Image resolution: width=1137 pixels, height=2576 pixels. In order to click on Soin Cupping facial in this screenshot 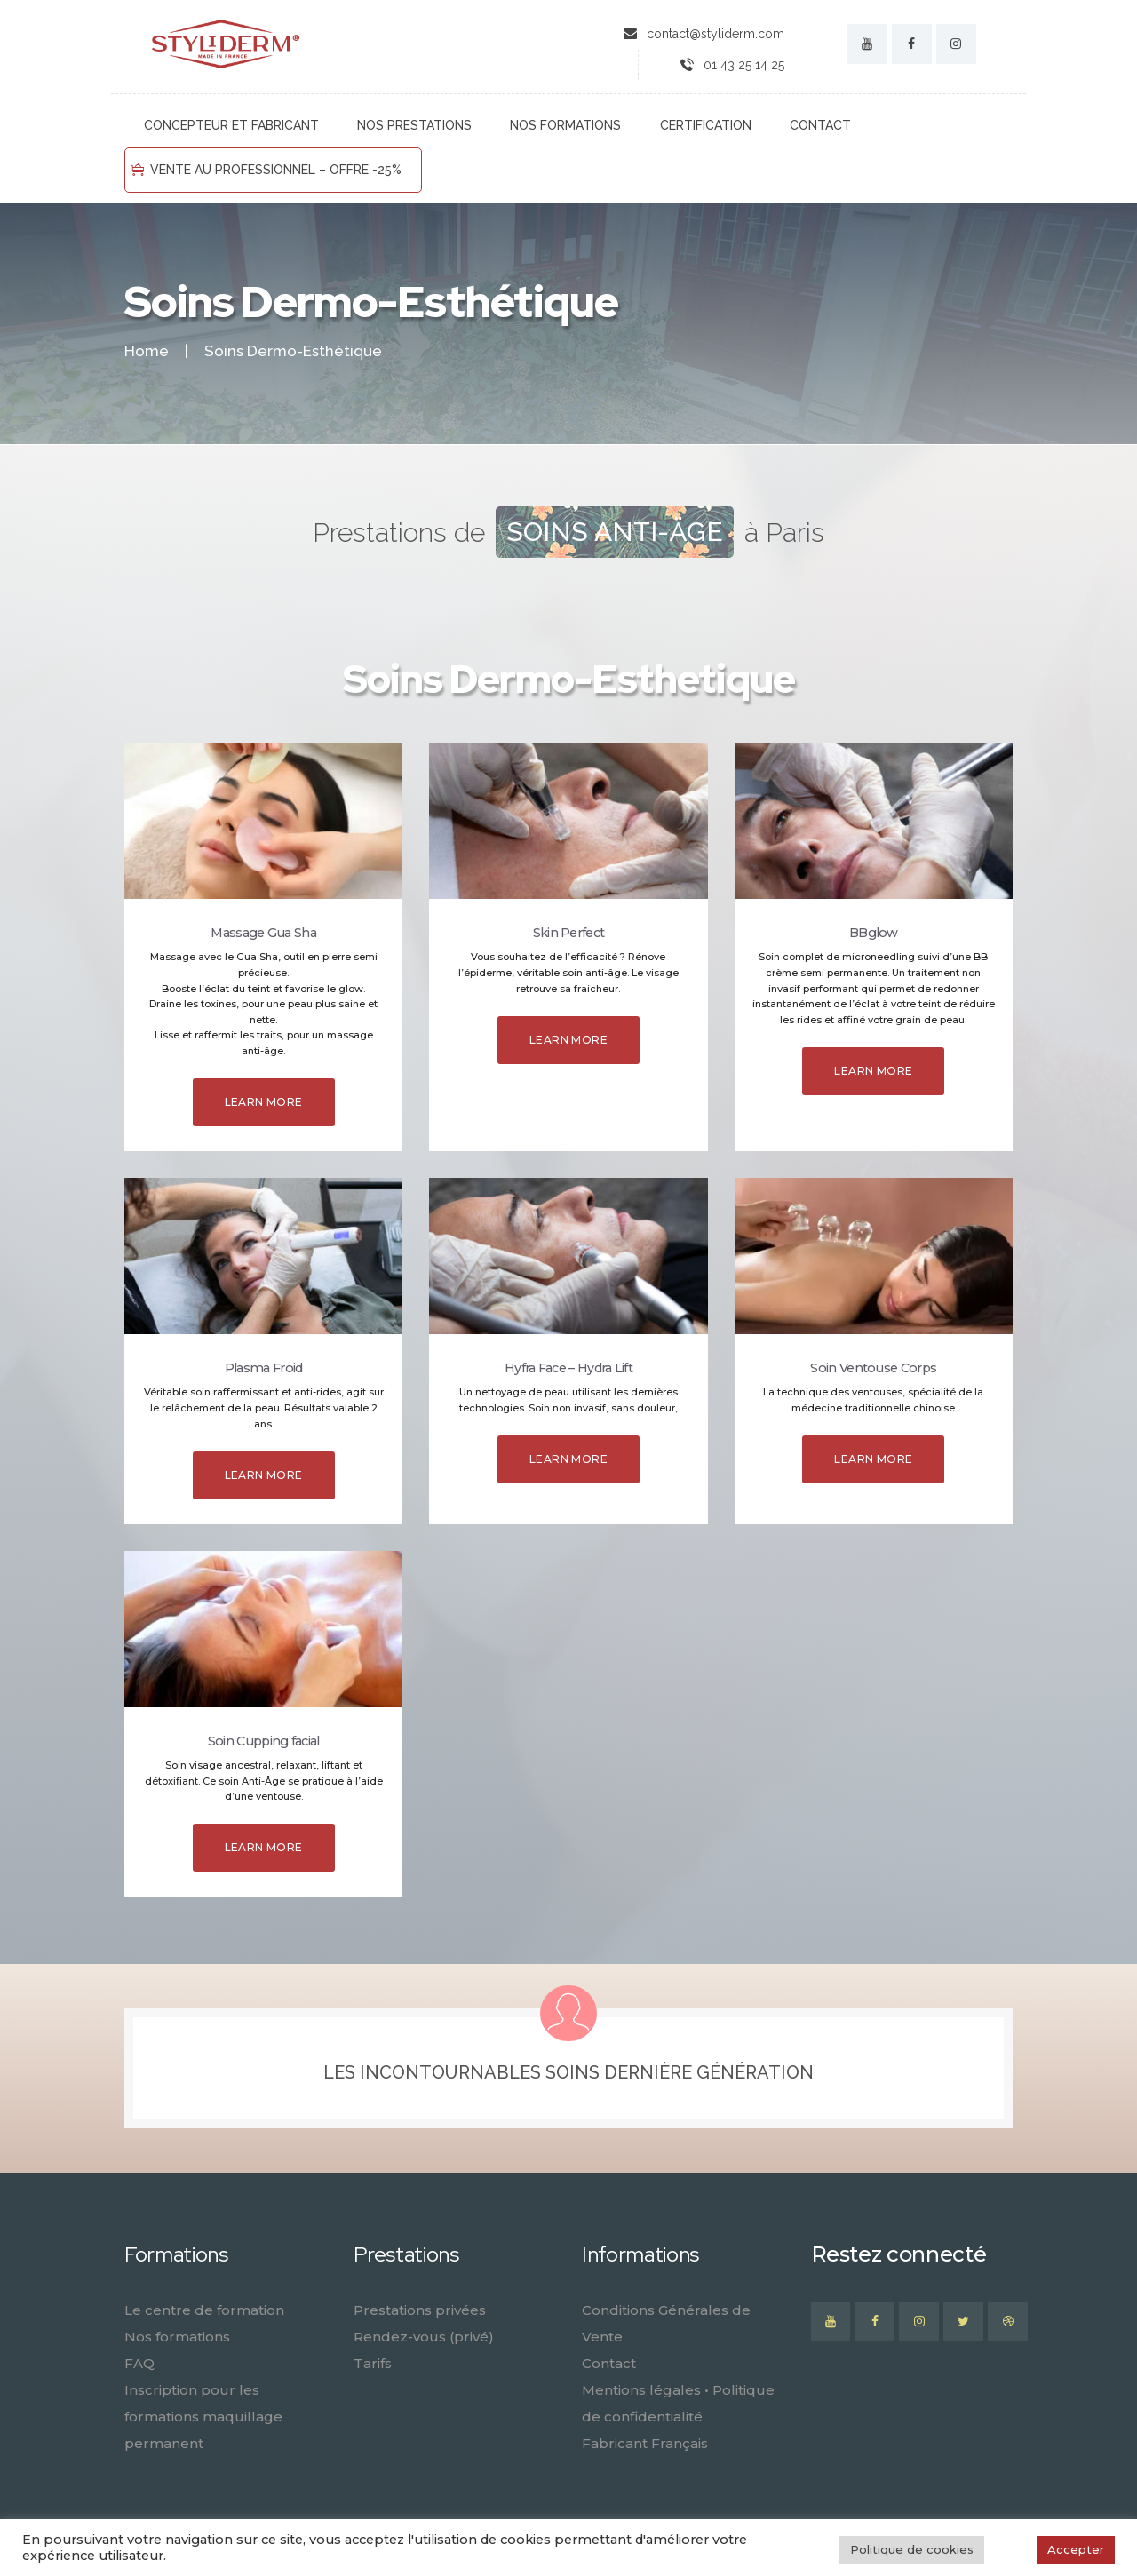, I will do `click(264, 1741)`.